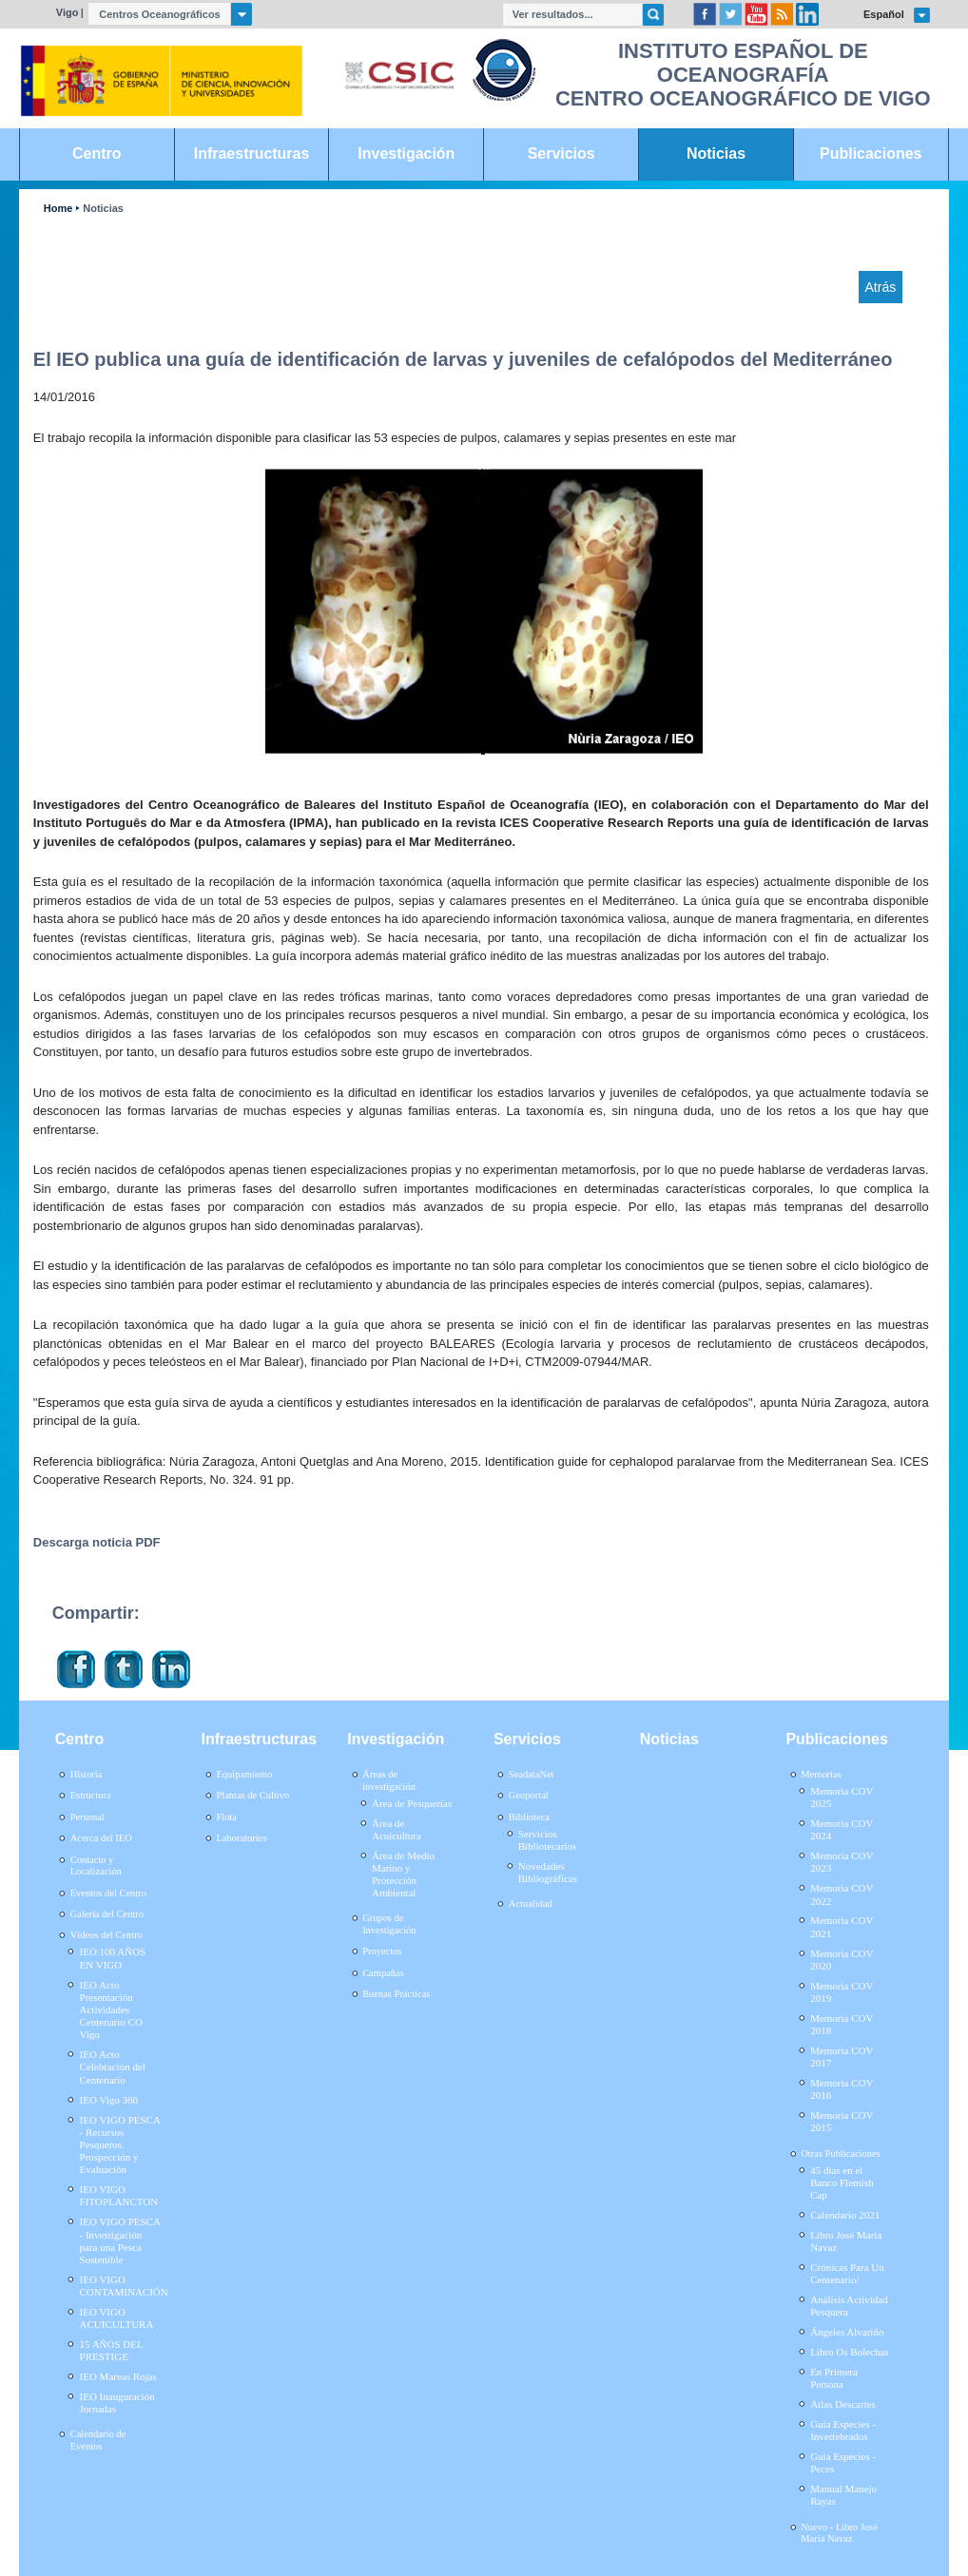 This screenshot has height=2576, width=968. What do you see at coordinates (389, 1780) in the screenshot?
I see `Áreas de investigación` at bounding box center [389, 1780].